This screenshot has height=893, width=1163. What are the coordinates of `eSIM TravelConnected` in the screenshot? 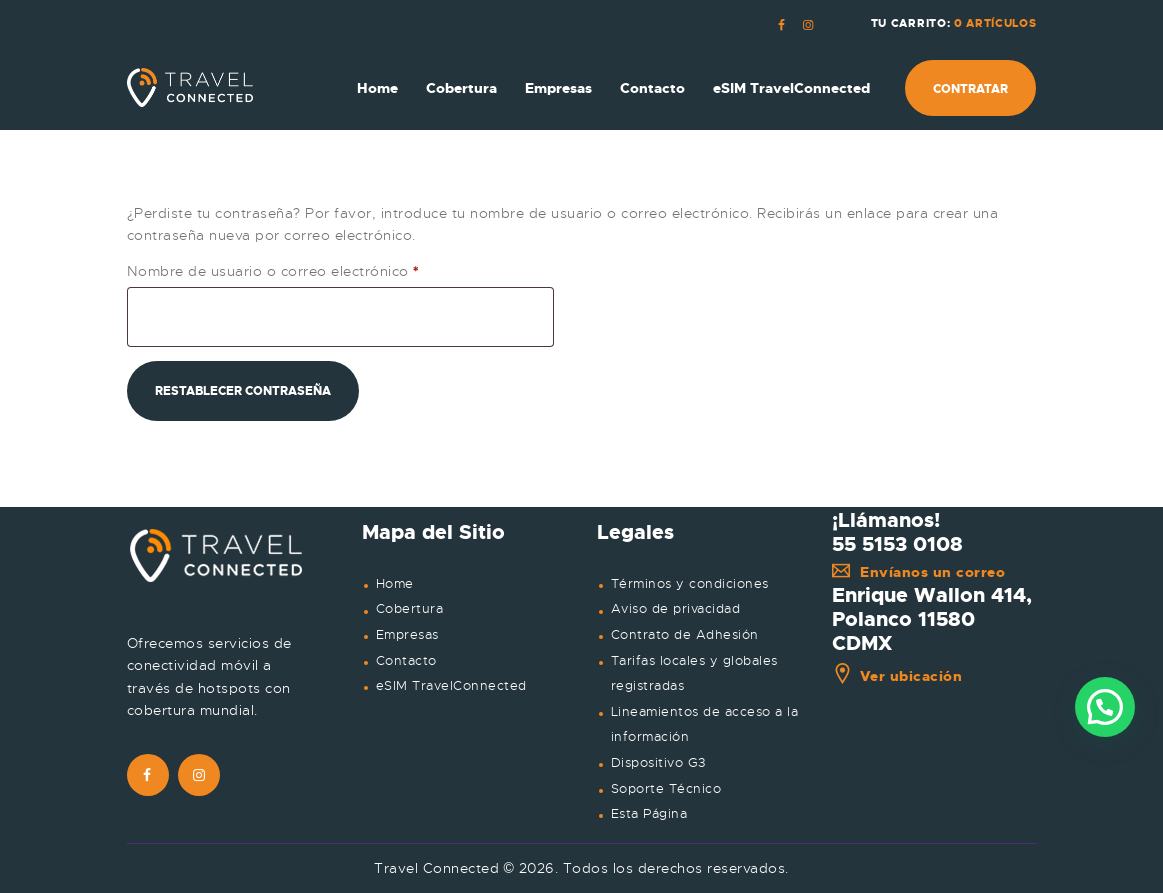 It's located at (451, 686).